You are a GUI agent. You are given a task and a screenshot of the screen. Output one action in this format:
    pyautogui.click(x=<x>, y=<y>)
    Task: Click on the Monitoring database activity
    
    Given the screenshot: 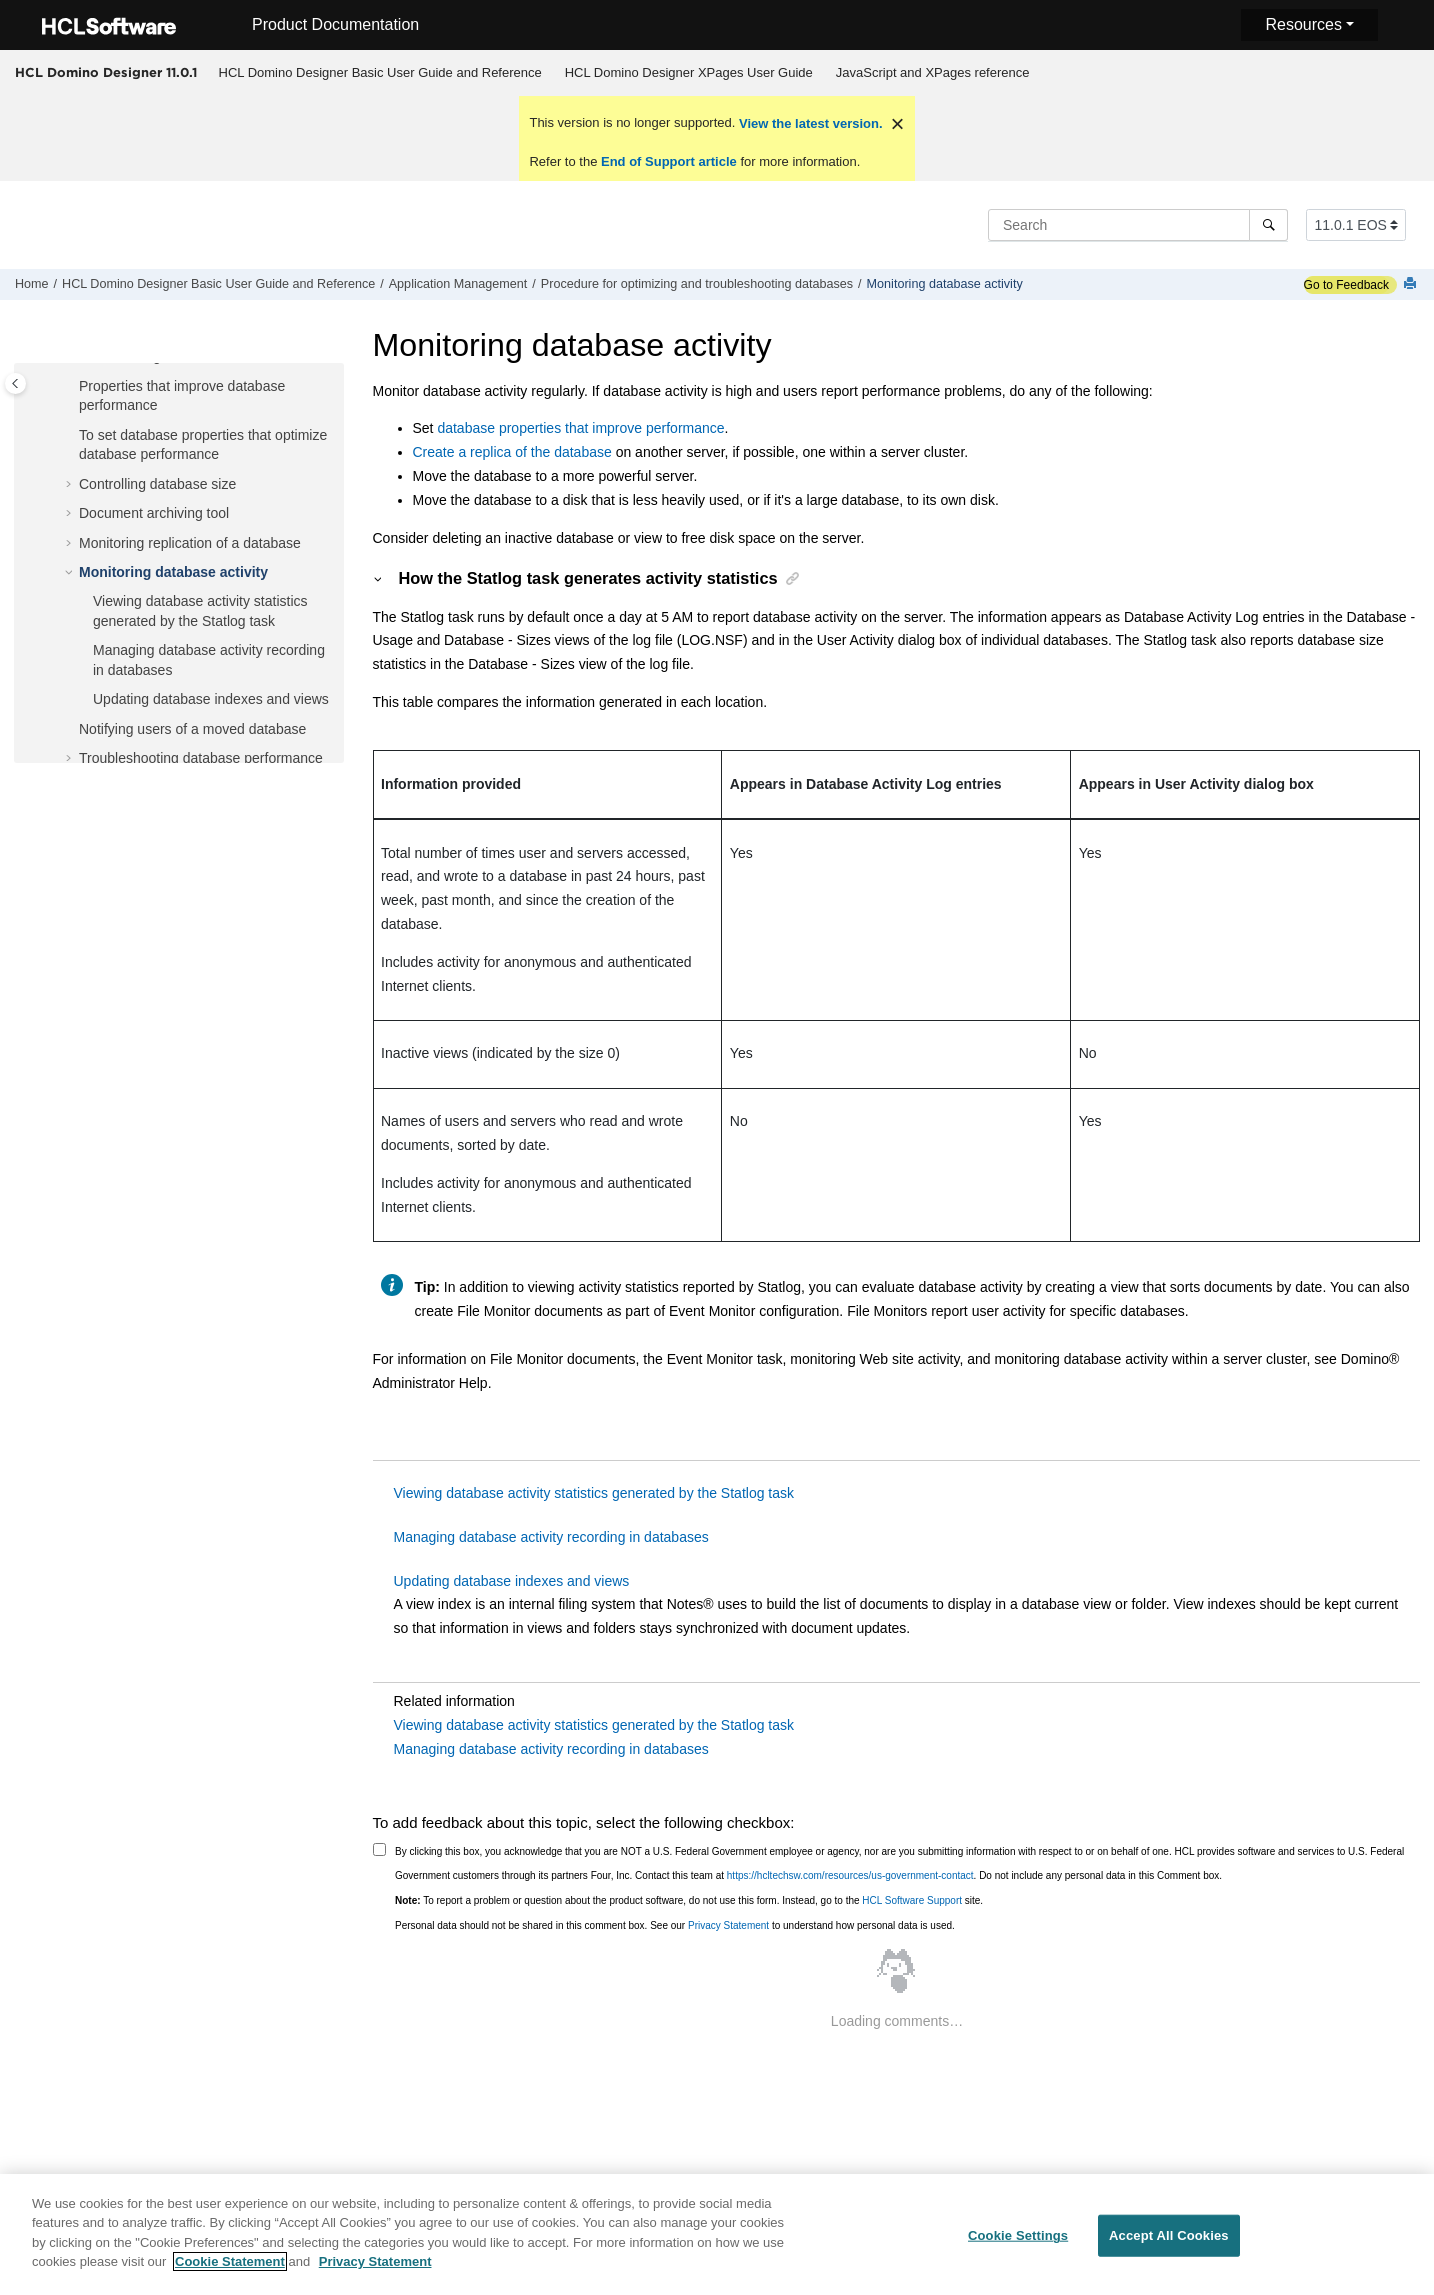 What is the action you would take?
    pyautogui.click(x=945, y=284)
    